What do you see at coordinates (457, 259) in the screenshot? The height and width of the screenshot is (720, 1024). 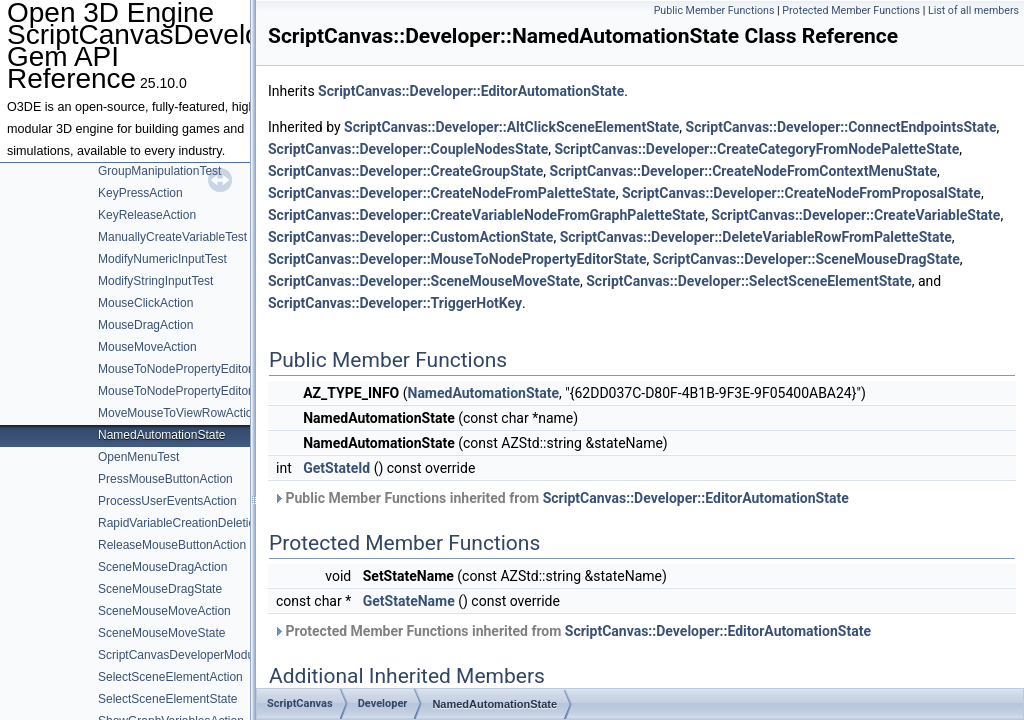 I see `ScriptCanvas::Developer::MouseToNodePropertyEditorState` at bounding box center [457, 259].